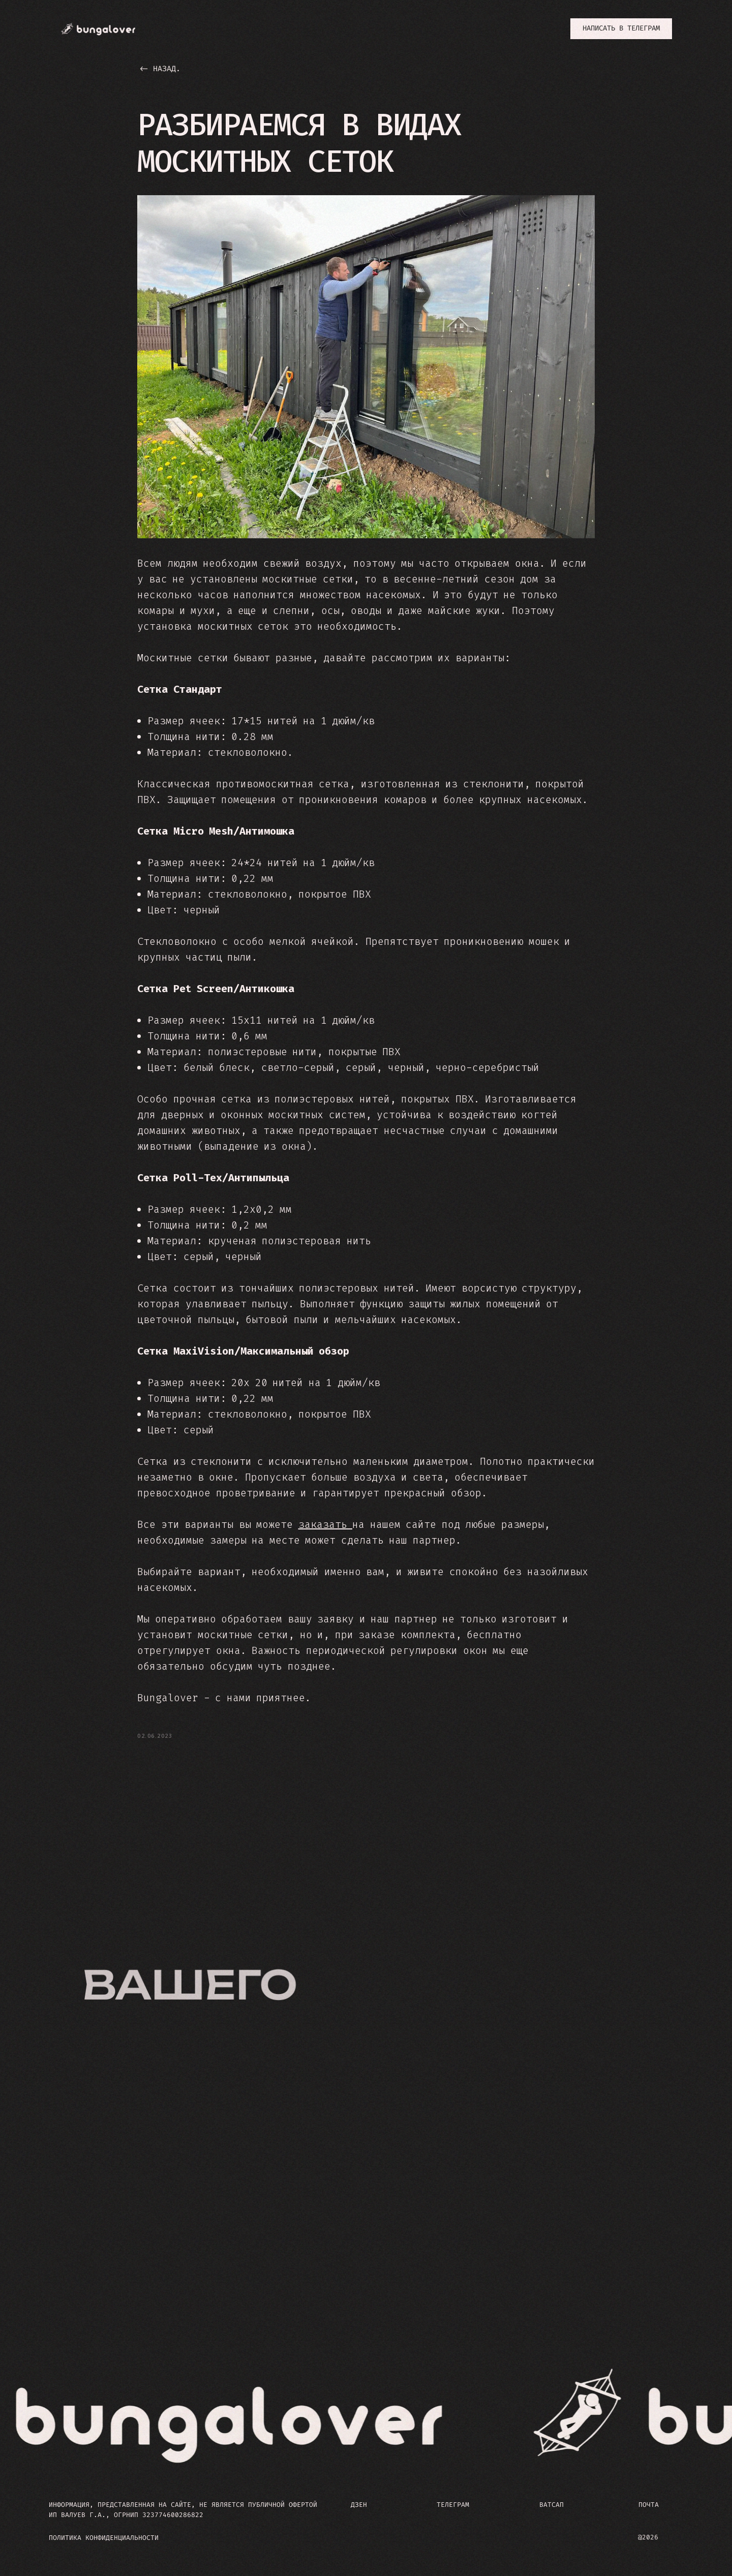  What do you see at coordinates (648, 2507) in the screenshot?
I see `ПОЧТА` at bounding box center [648, 2507].